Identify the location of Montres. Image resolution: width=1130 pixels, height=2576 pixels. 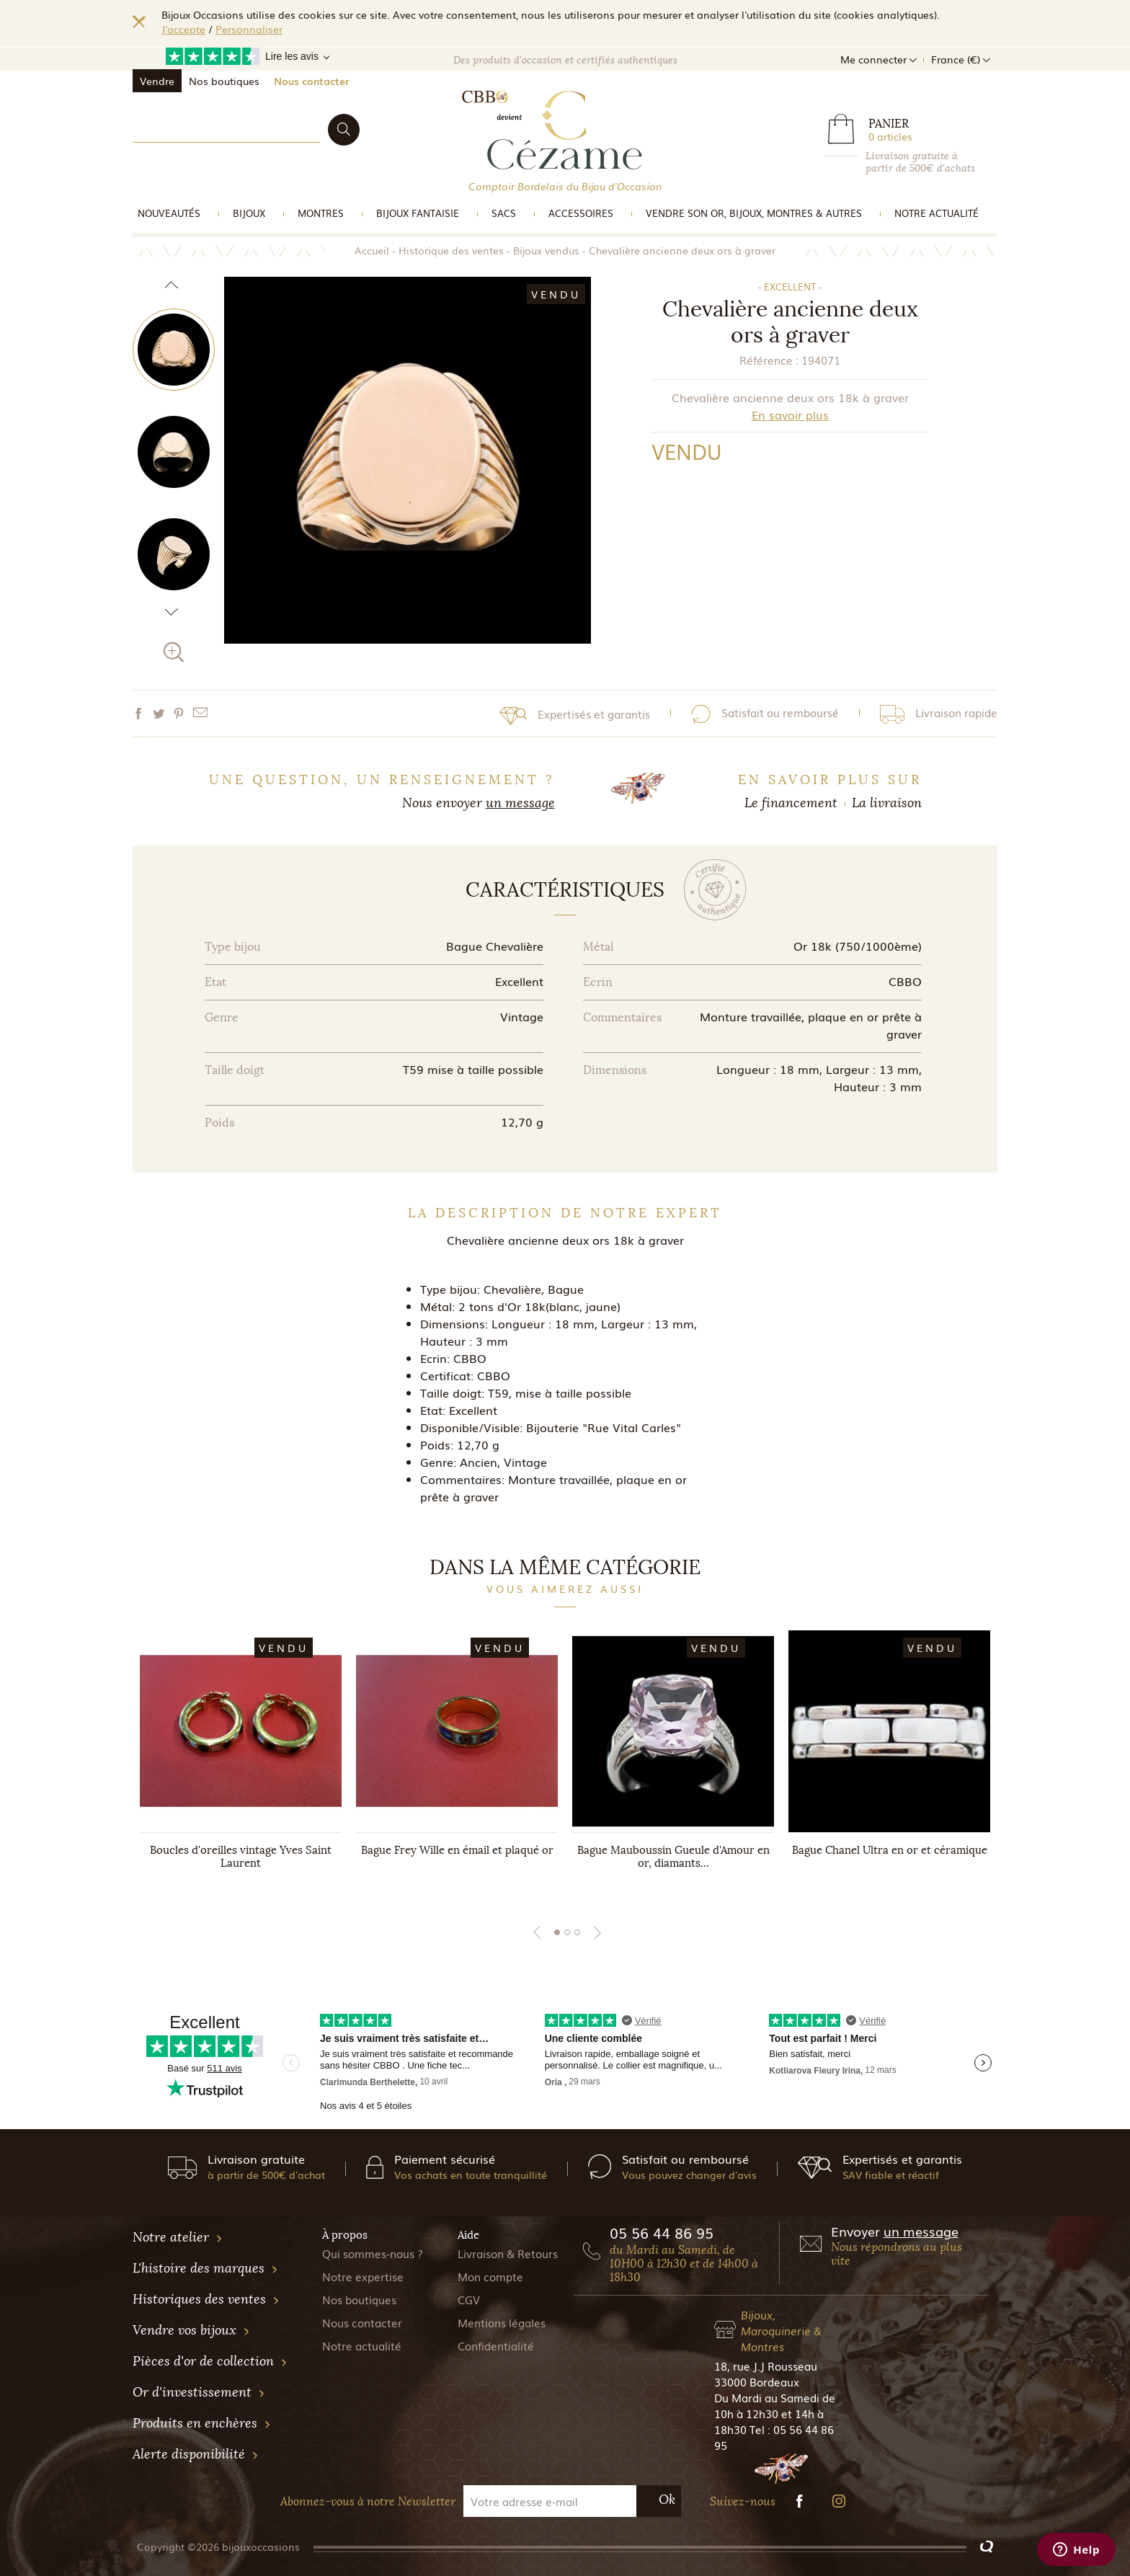
(321, 213).